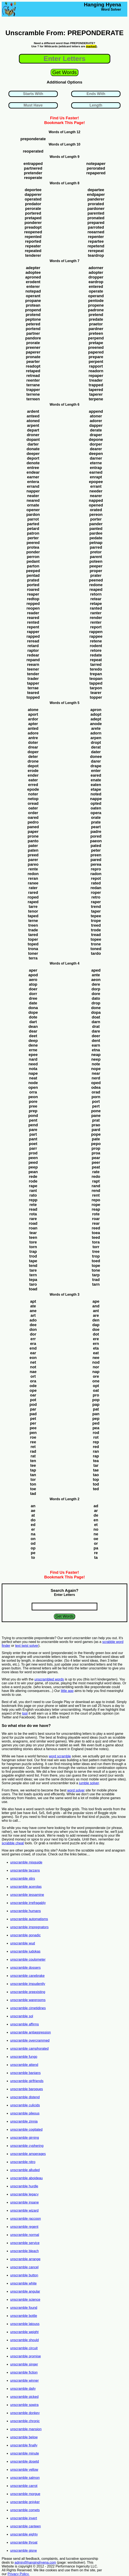 This screenshot has height=2576, width=129. Describe the element at coordinates (24, 2121) in the screenshot. I see `unscramble zinnia` at that location.